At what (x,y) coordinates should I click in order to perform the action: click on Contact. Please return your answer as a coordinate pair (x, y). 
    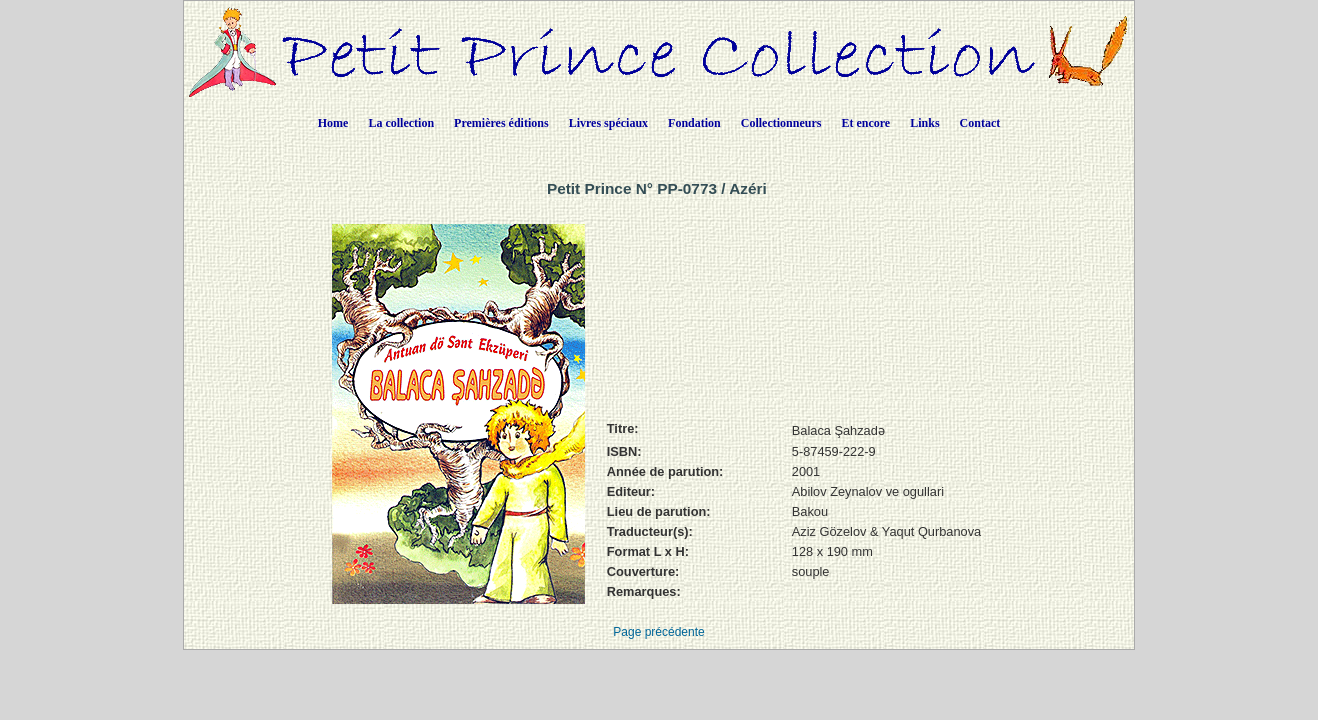
    Looking at the image, I should click on (980, 123).